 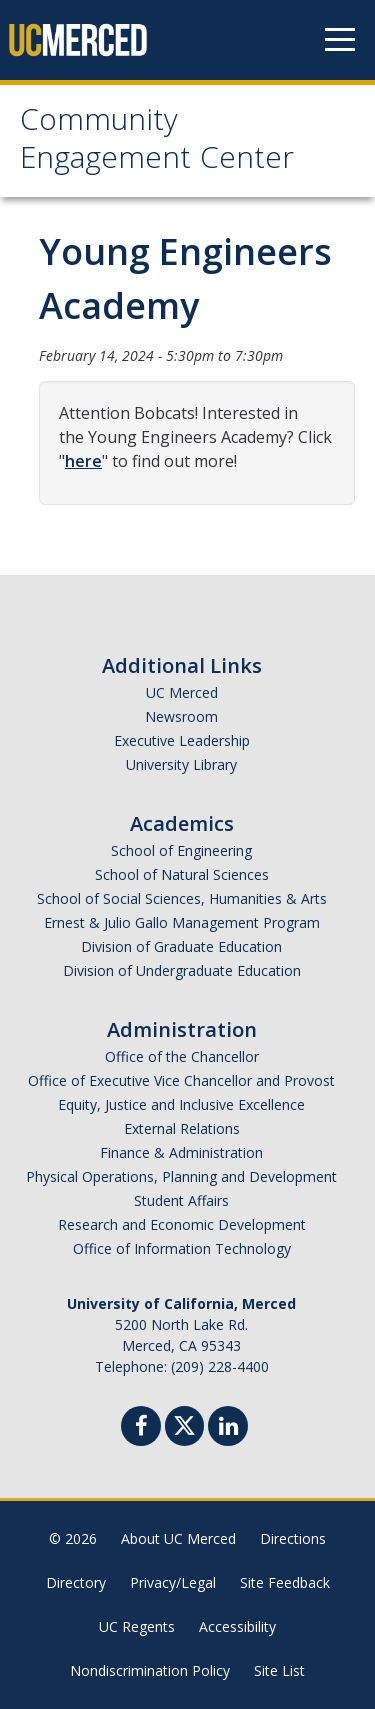 I want to click on Executive Leadership, so click(x=182, y=740).